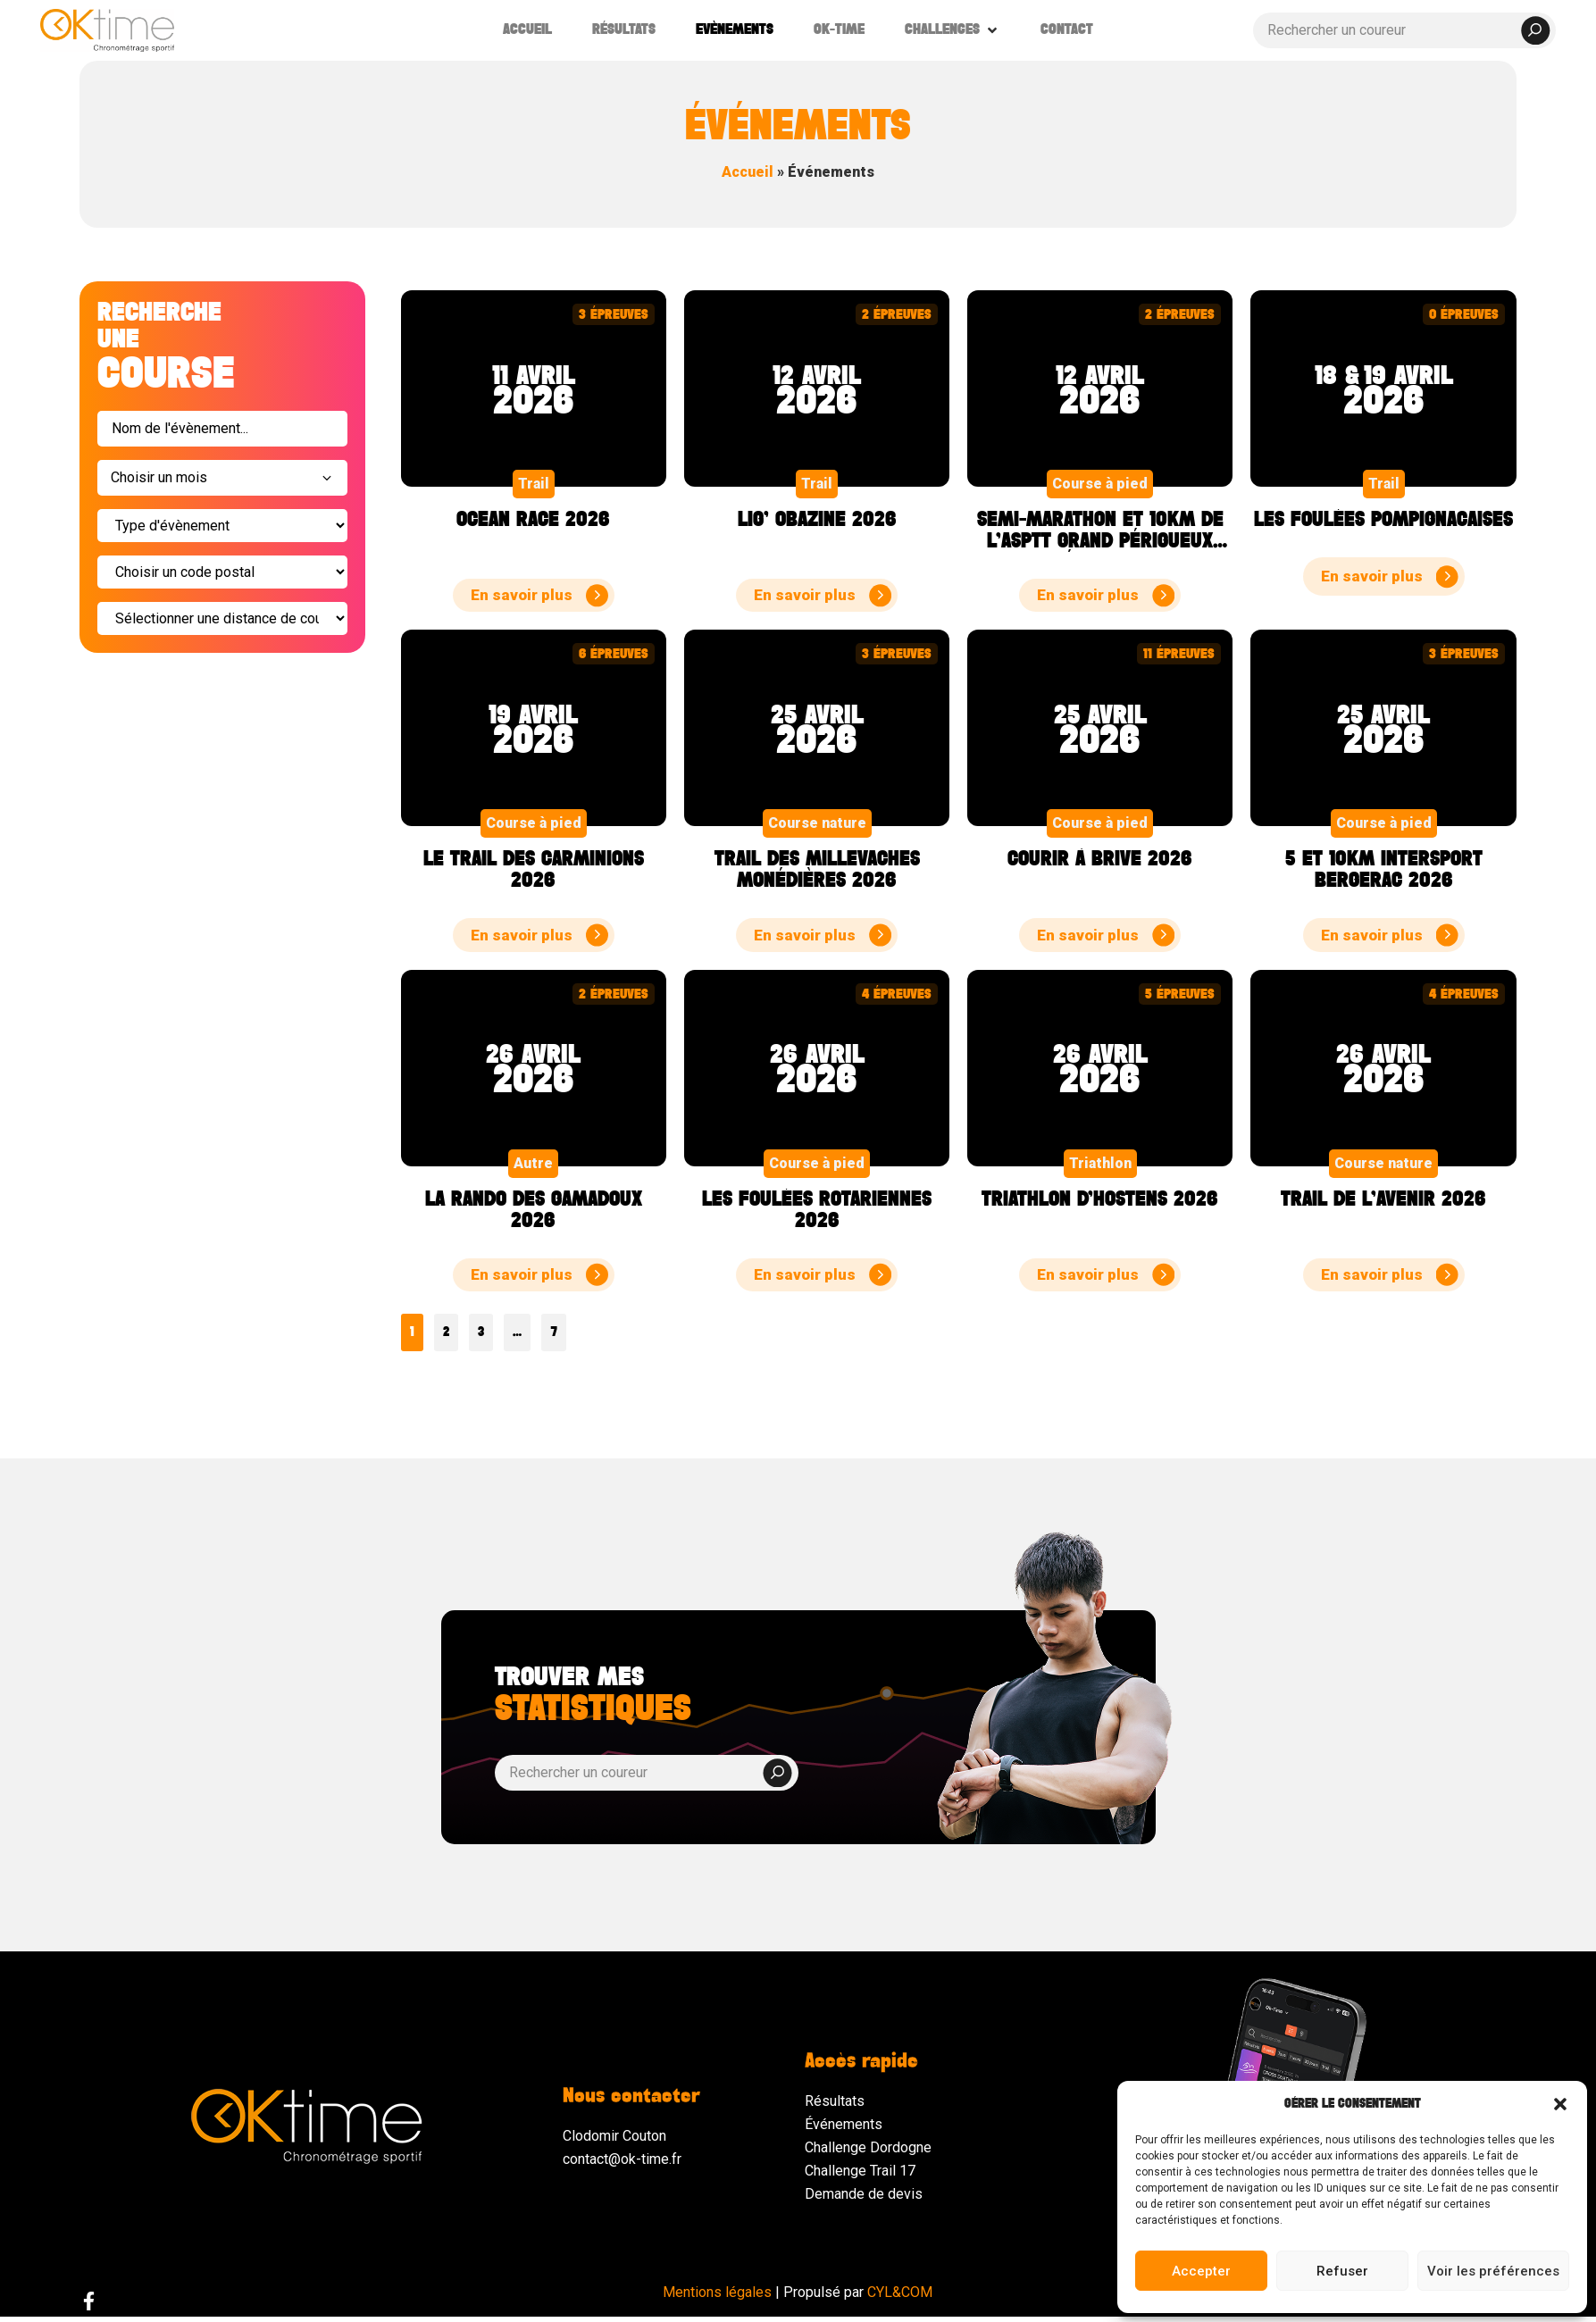 The image size is (1596, 2322). What do you see at coordinates (1342, 2271) in the screenshot?
I see `Refuser` at bounding box center [1342, 2271].